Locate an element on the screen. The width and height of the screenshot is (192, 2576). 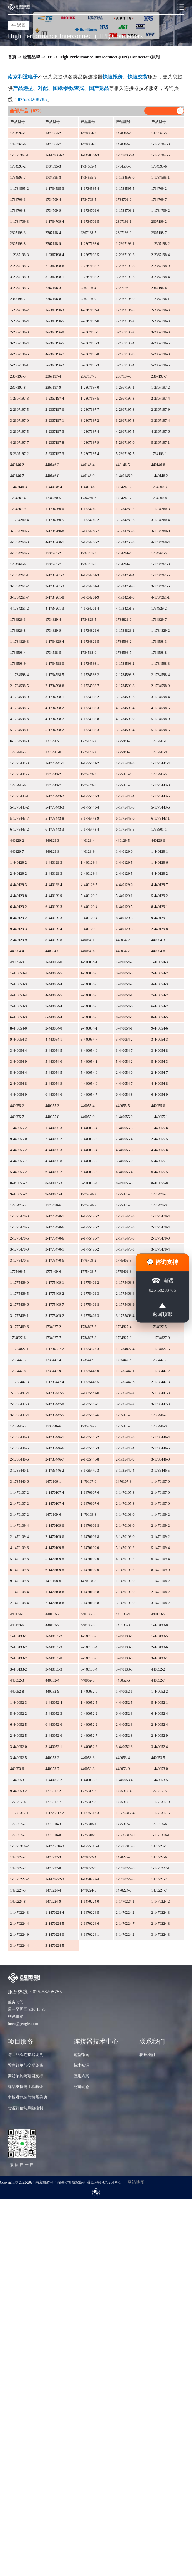
1734595-7 is located at coordinates (18, 177).